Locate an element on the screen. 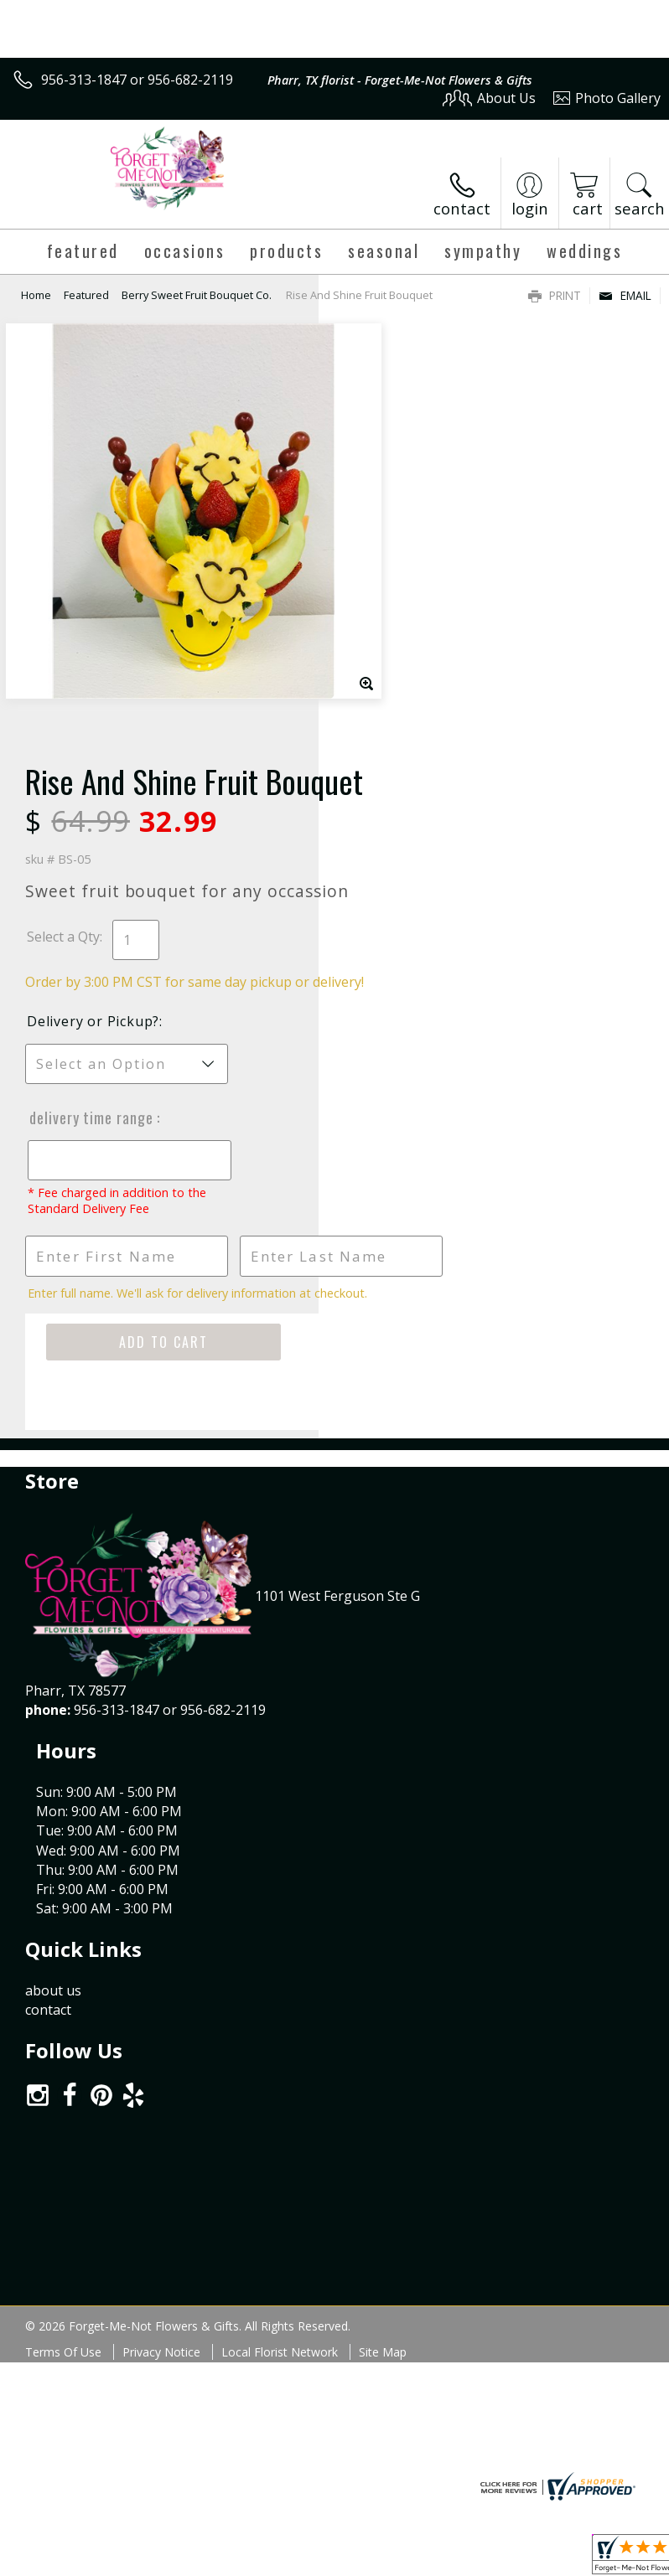 The height and width of the screenshot is (2576, 669). Delivery Time Range is located at coordinates (409, 749).